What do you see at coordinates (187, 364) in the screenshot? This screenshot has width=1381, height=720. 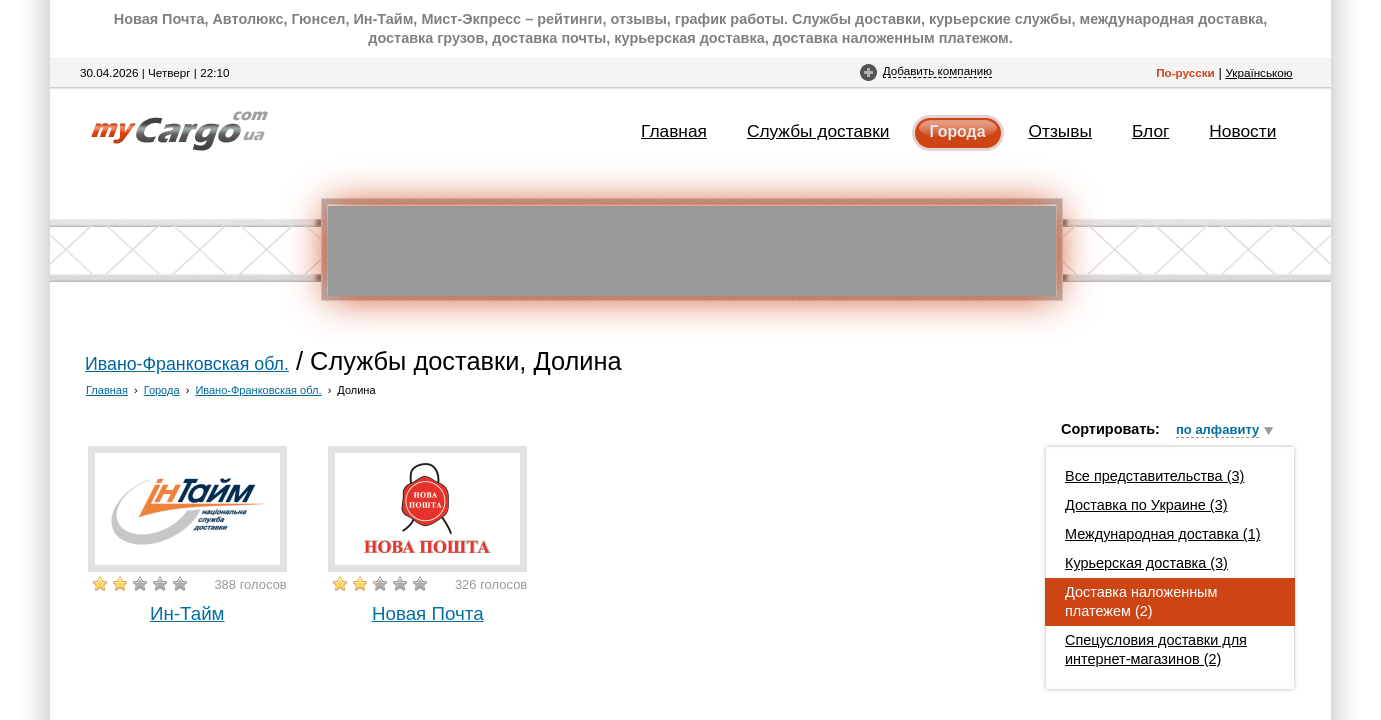 I see `Ивано-Франковская обл.` at bounding box center [187, 364].